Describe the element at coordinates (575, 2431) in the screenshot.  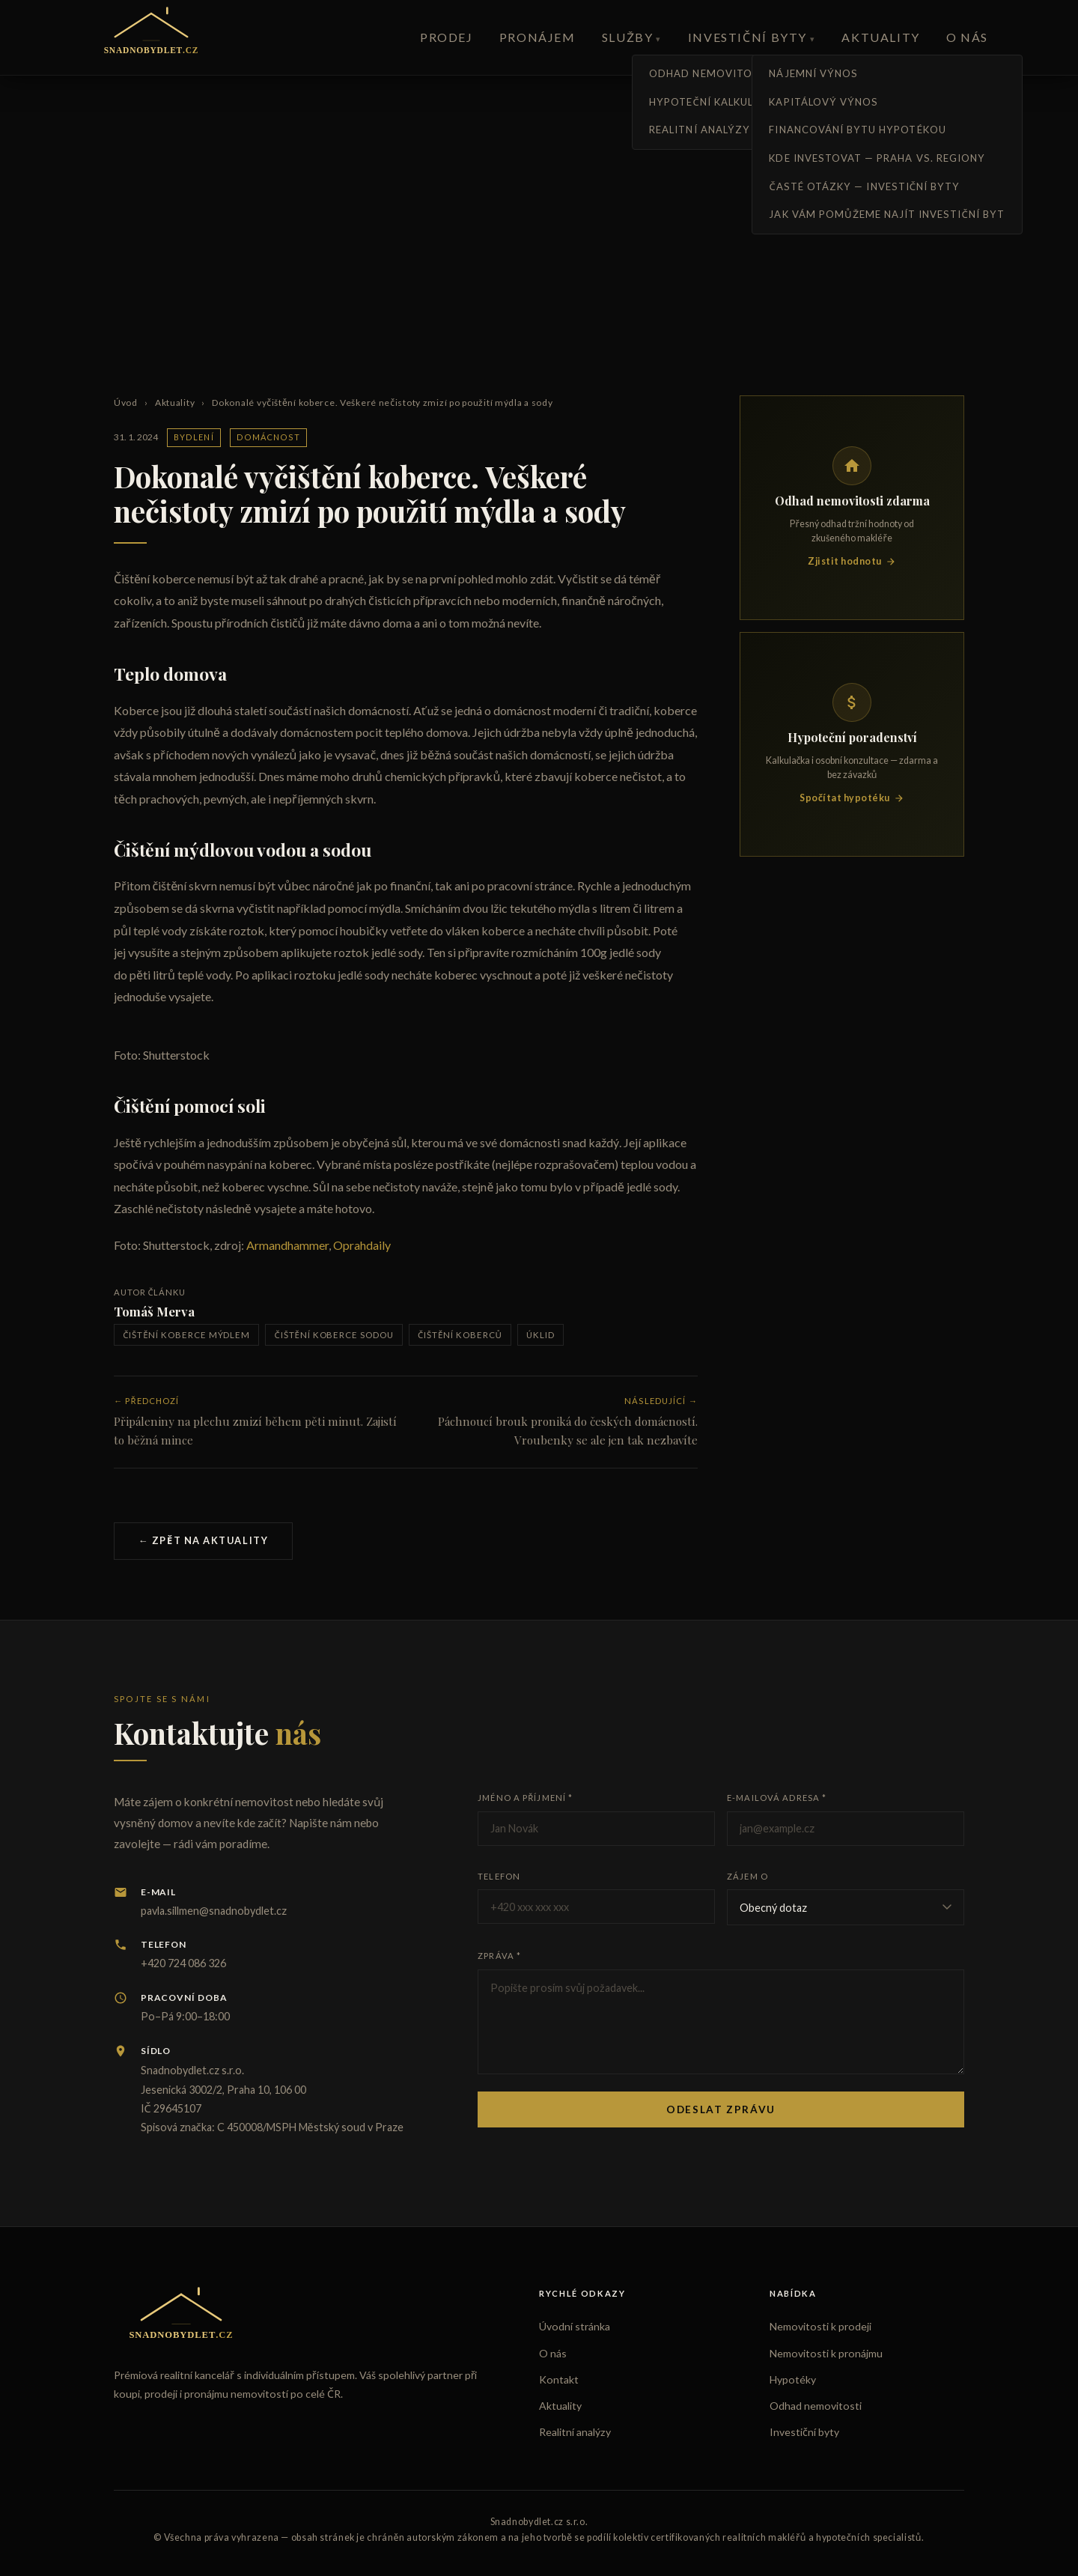
I see `Realitní analýzy` at that location.